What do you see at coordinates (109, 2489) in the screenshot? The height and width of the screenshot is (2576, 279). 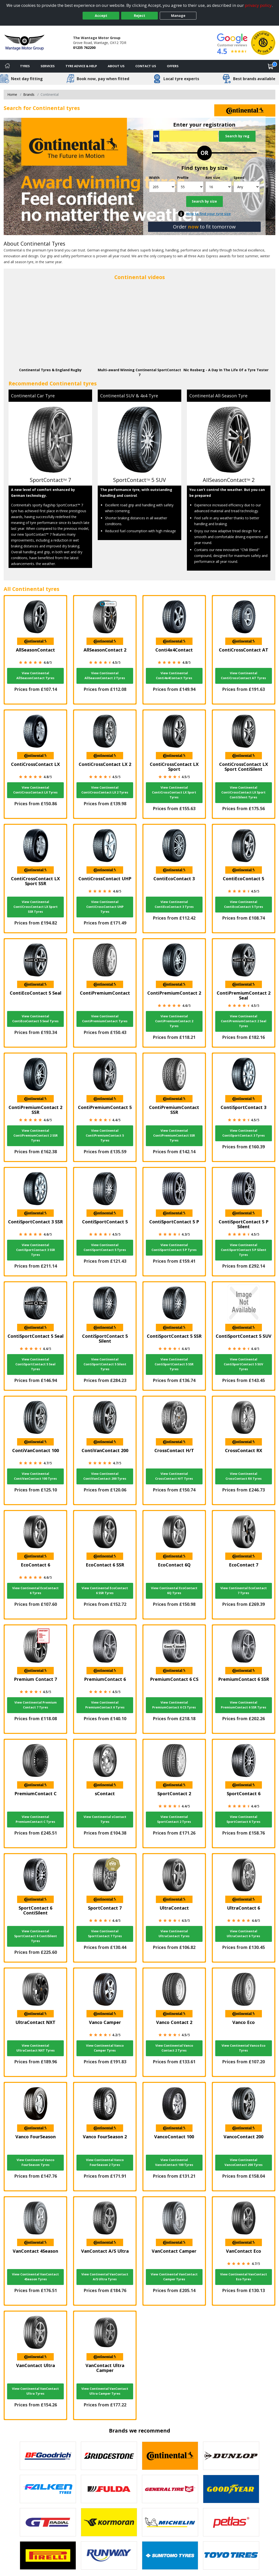 I see `[View Fulda tyres]` at bounding box center [109, 2489].